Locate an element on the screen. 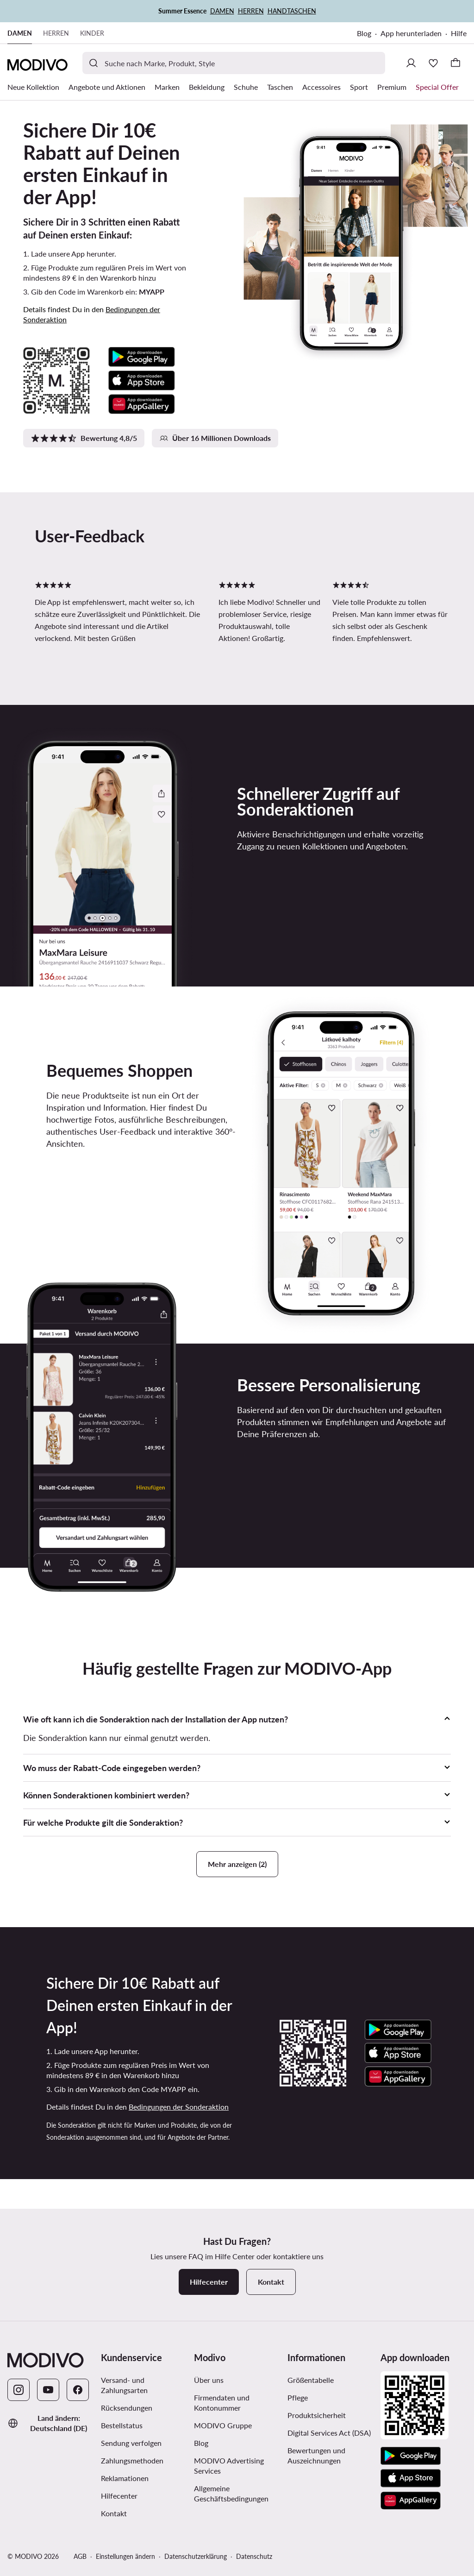 The image size is (474, 2576). Sendung verfolgen is located at coordinates (131, 2442).